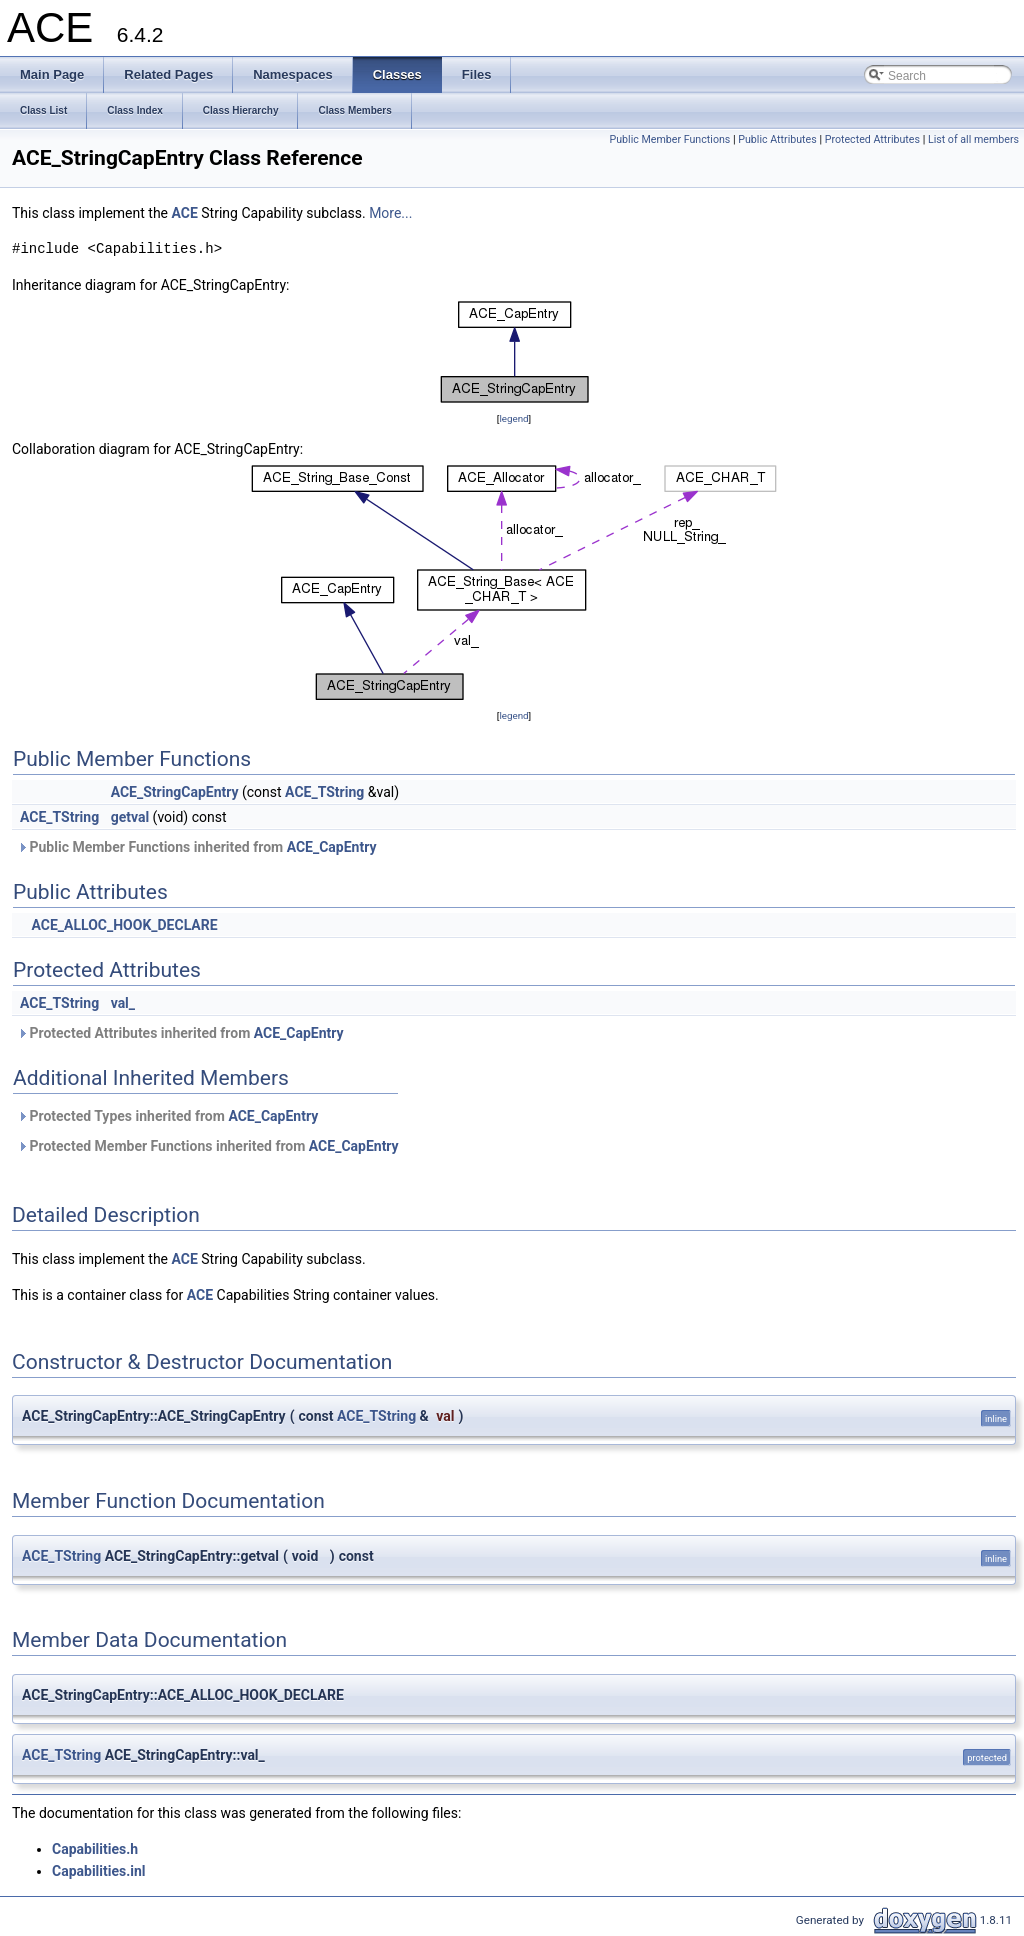  I want to click on Public Member Functions inherited from, so click(197, 847).